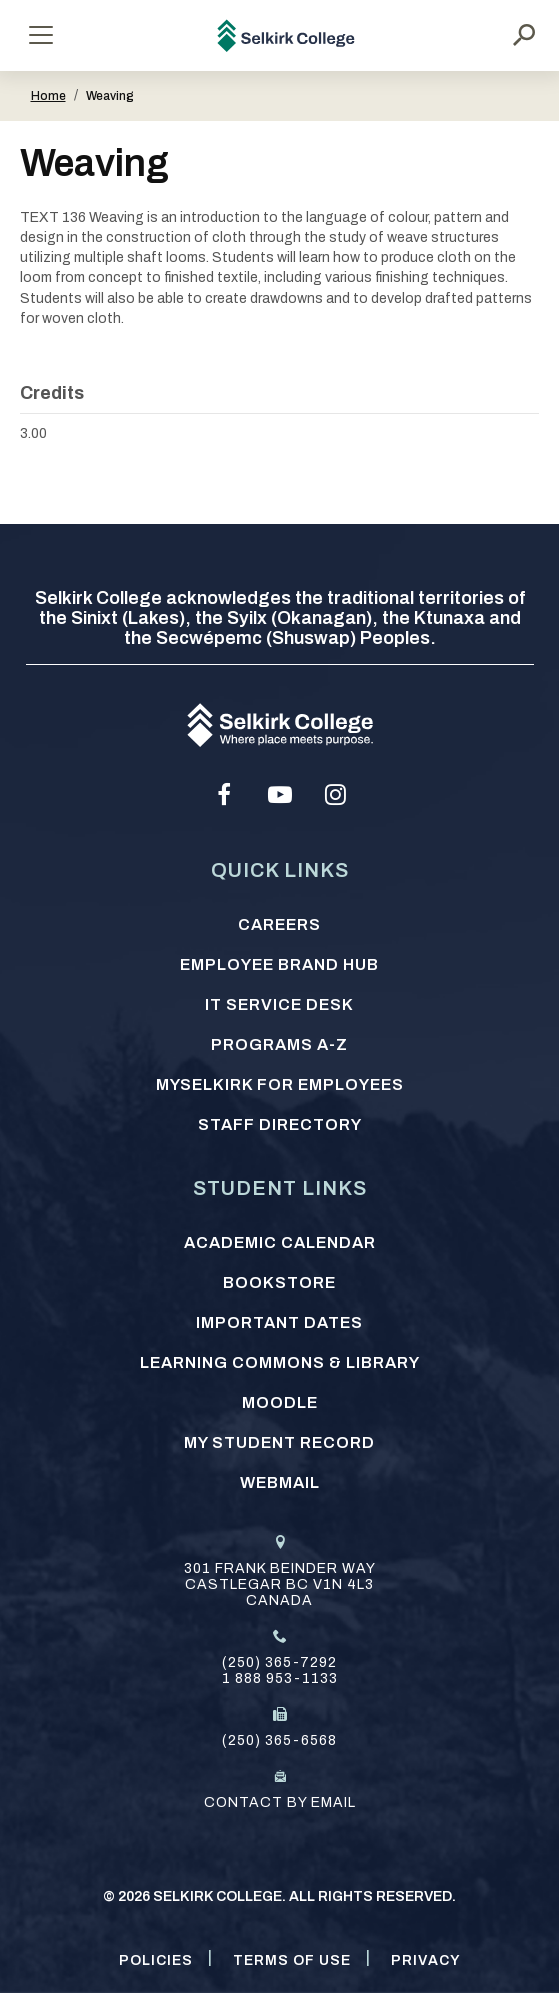 This screenshot has height=1993, width=559. Describe the element at coordinates (279, 1740) in the screenshot. I see `(250) 365-6568` at that location.